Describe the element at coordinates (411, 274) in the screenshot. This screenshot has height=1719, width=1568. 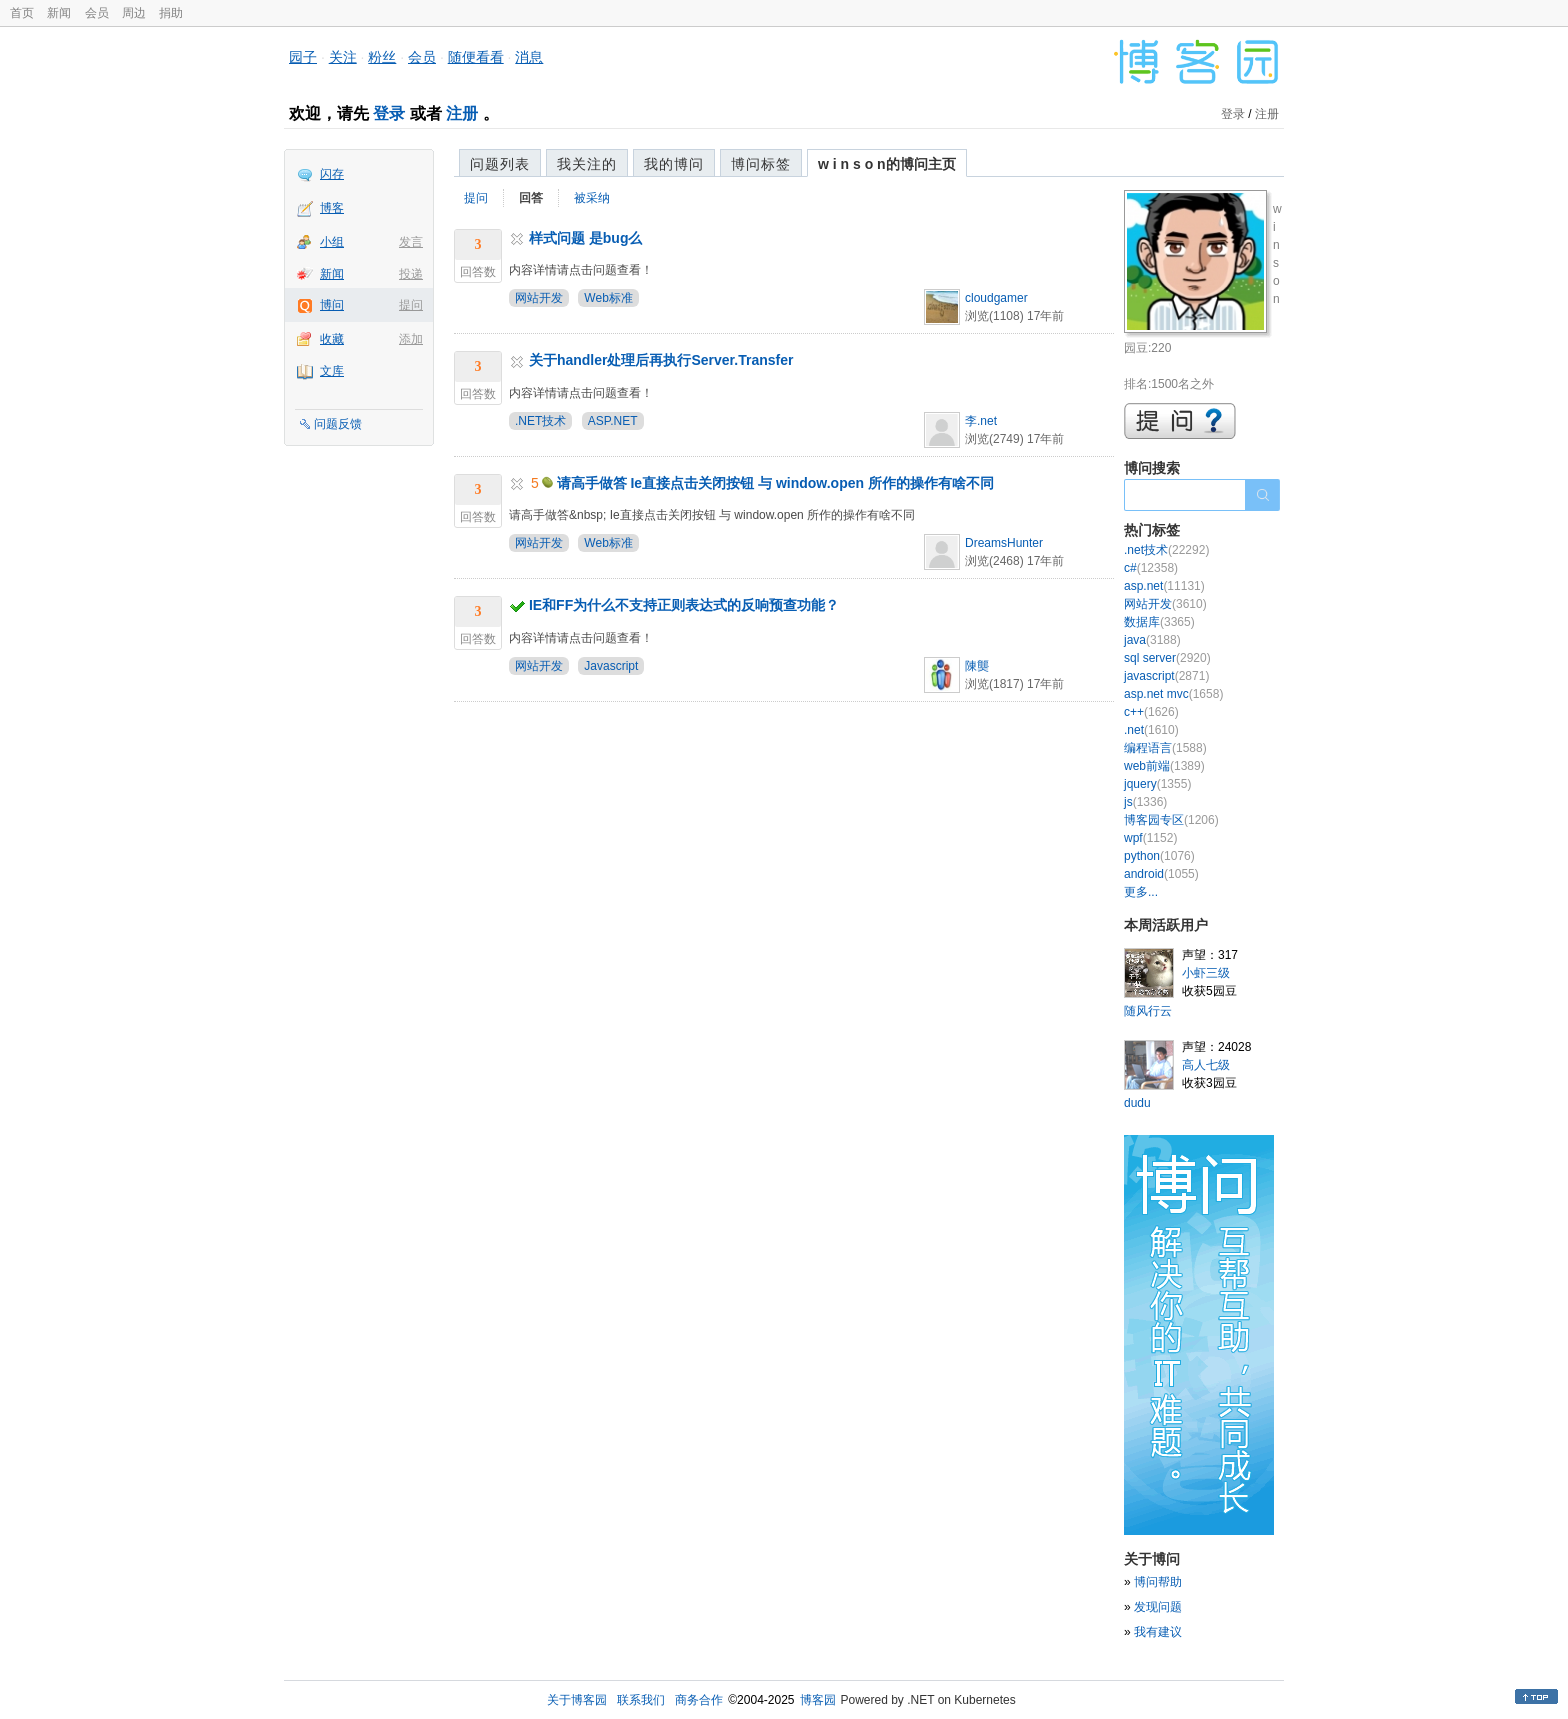
I see `投递` at that location.